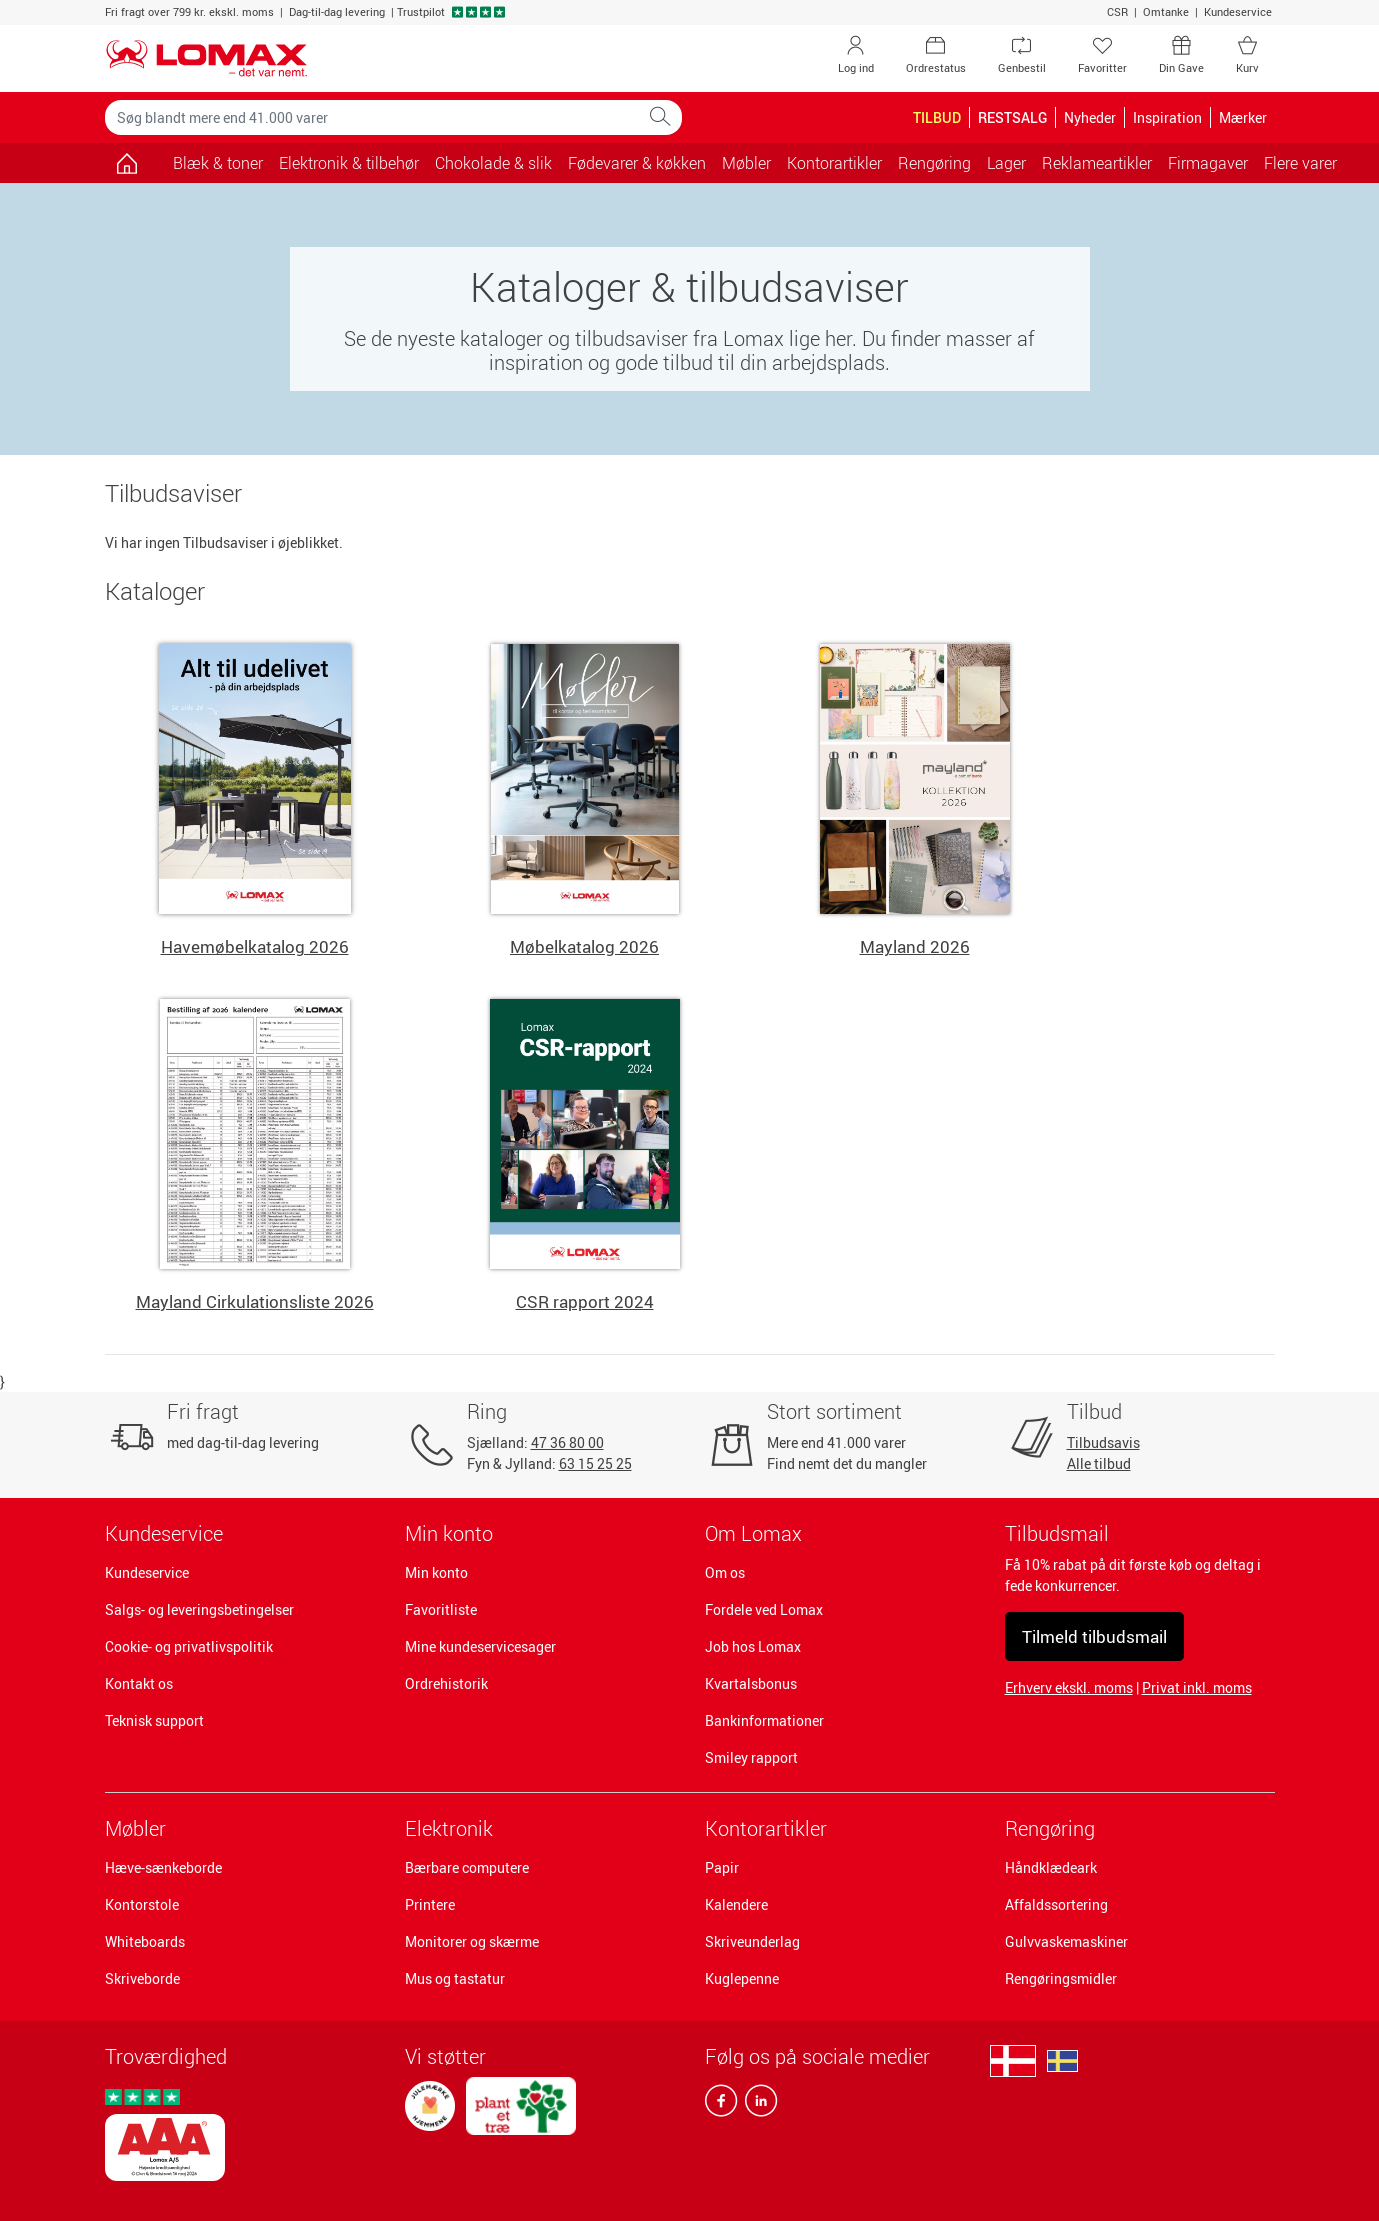  What do you see at coordinates (736, 1904) in the screenshot?
I see `Kalendere` at bounding box center [736, 1904].